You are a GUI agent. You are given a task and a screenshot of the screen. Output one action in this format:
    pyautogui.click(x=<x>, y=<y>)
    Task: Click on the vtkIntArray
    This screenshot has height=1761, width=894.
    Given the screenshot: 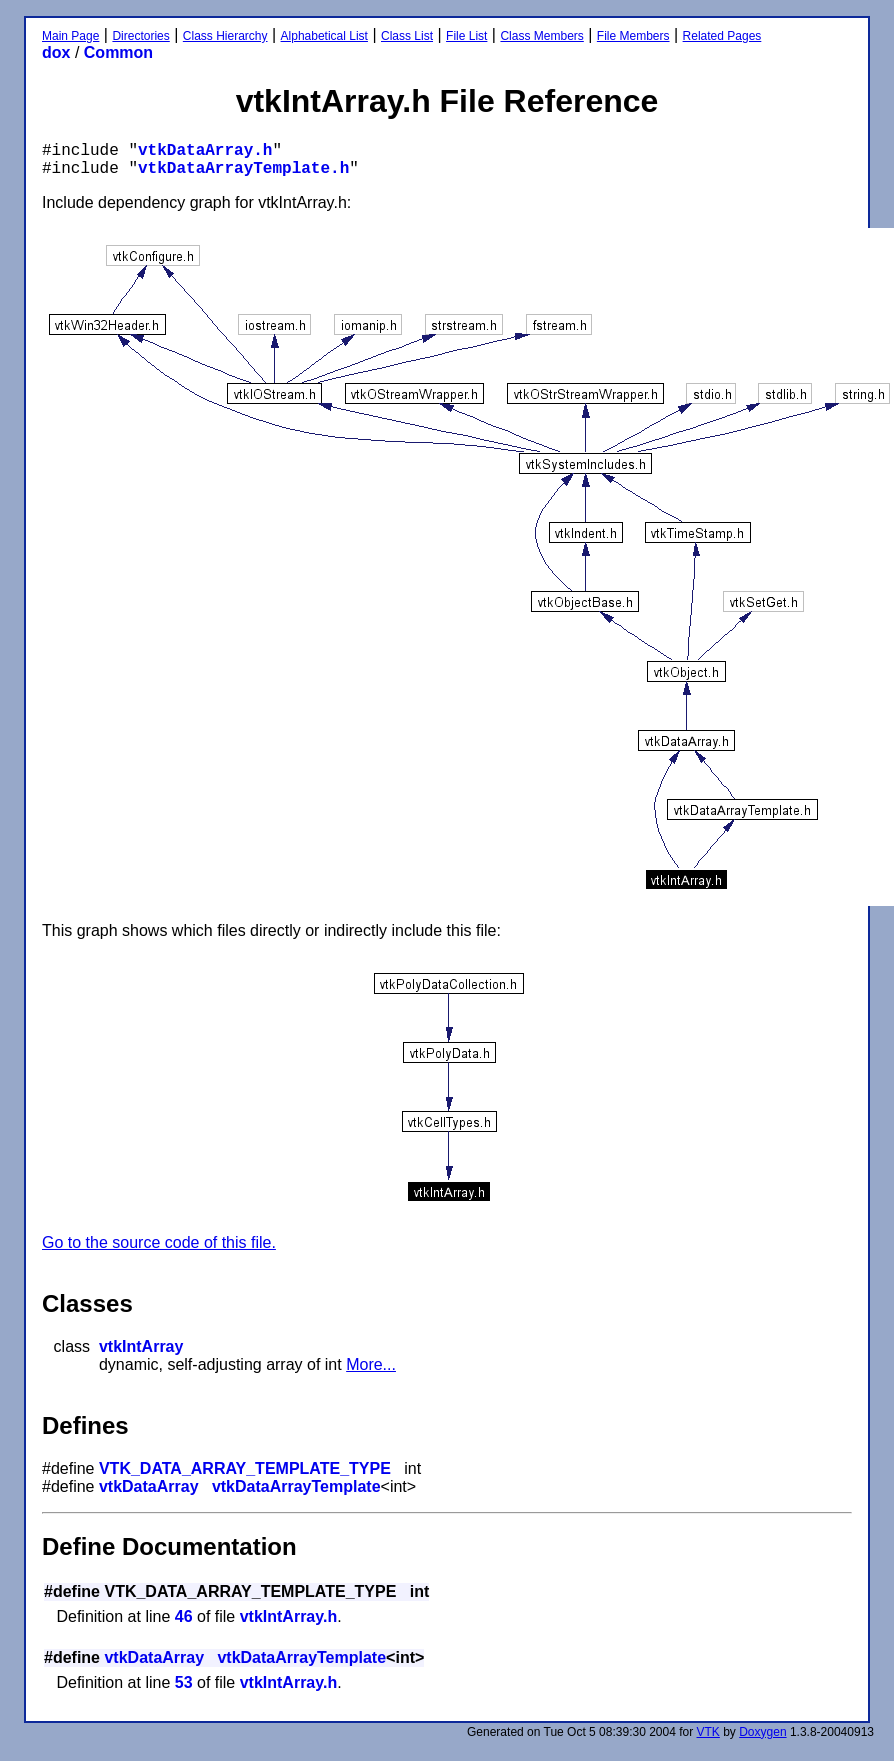 What is the action you would take?
    pyautogui.click(x=141, y=1346)
    